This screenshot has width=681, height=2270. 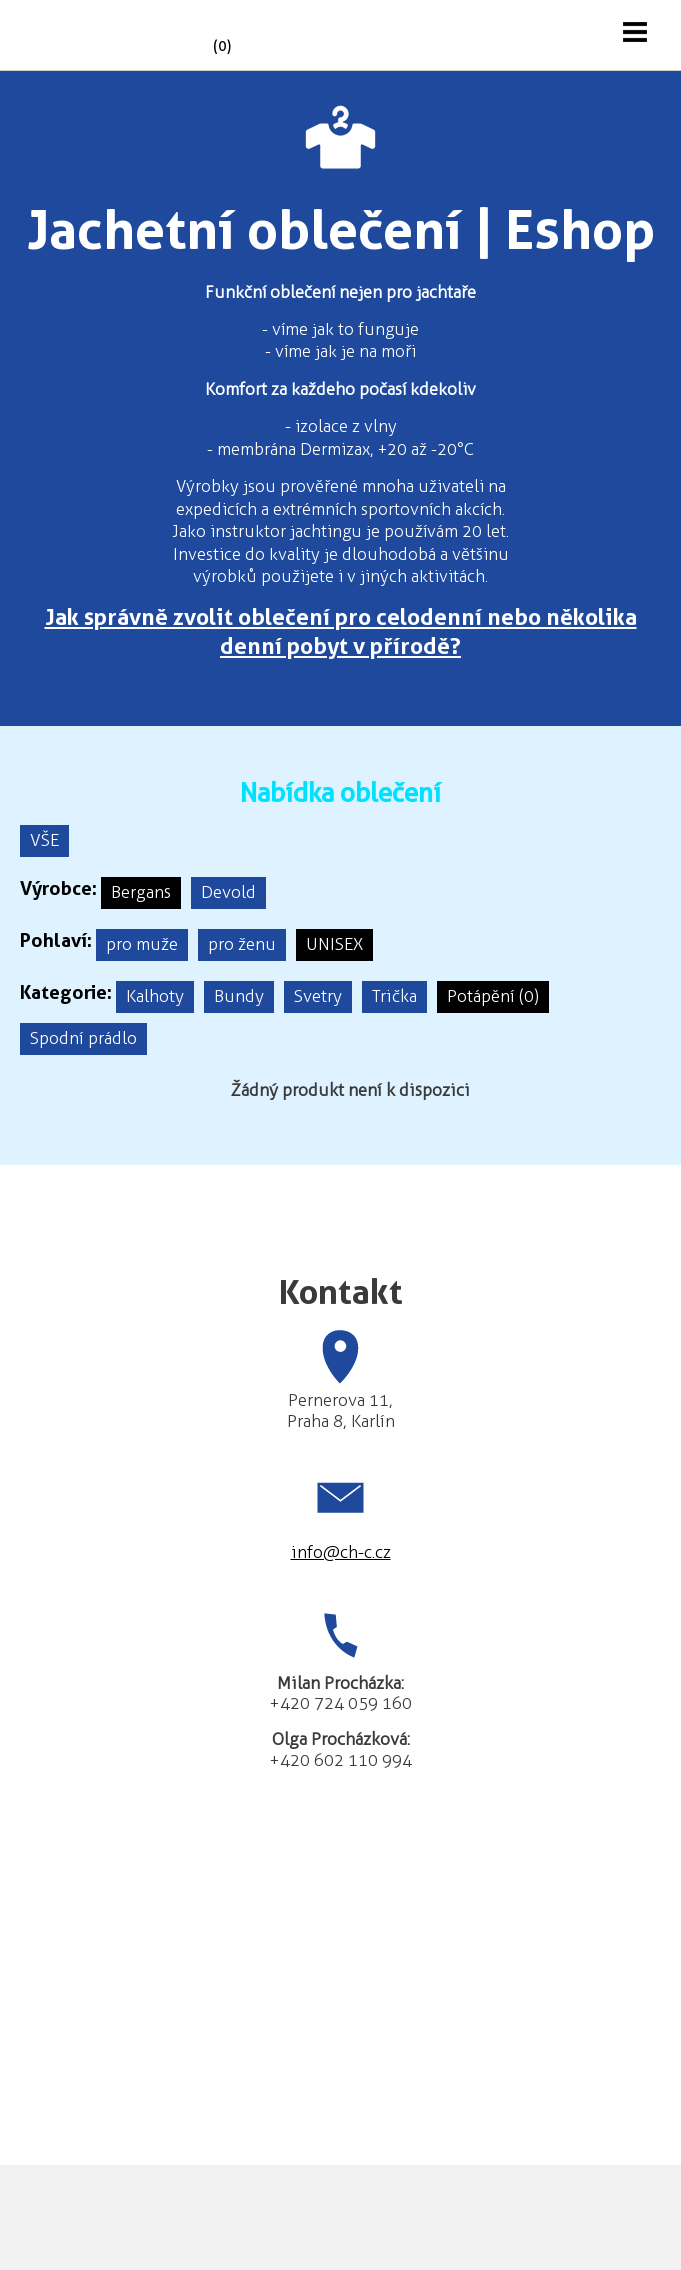 What do you see at coordinates (239, 996) in the screenshot?
I see `Bundy` at bounding box center [239, 996].